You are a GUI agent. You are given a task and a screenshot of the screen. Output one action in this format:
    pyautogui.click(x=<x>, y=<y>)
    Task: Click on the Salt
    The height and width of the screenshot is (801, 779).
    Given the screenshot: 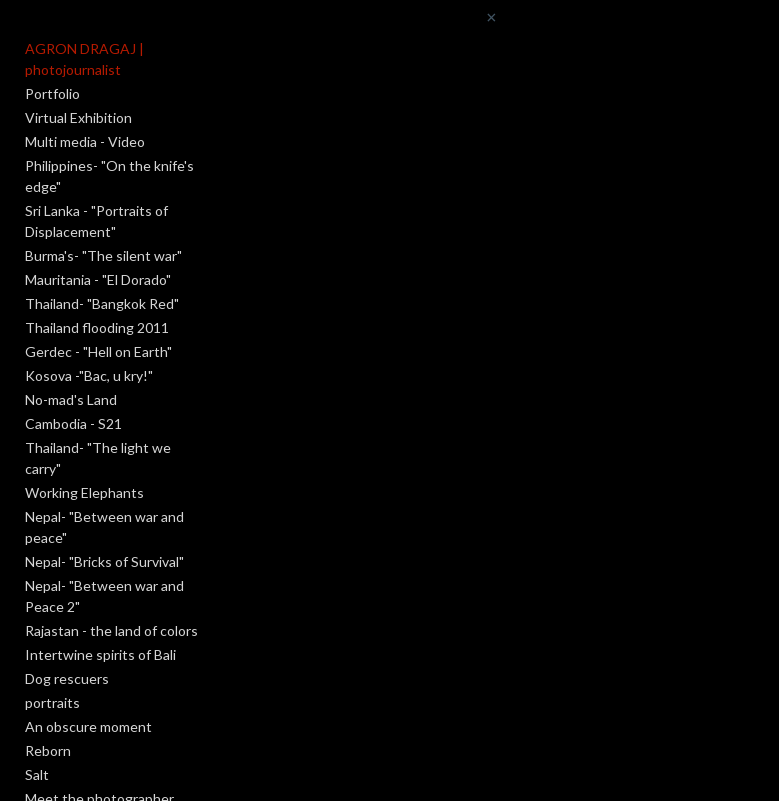 What is the action you would take?
    pyautogui.click(x=37, y=774)
    